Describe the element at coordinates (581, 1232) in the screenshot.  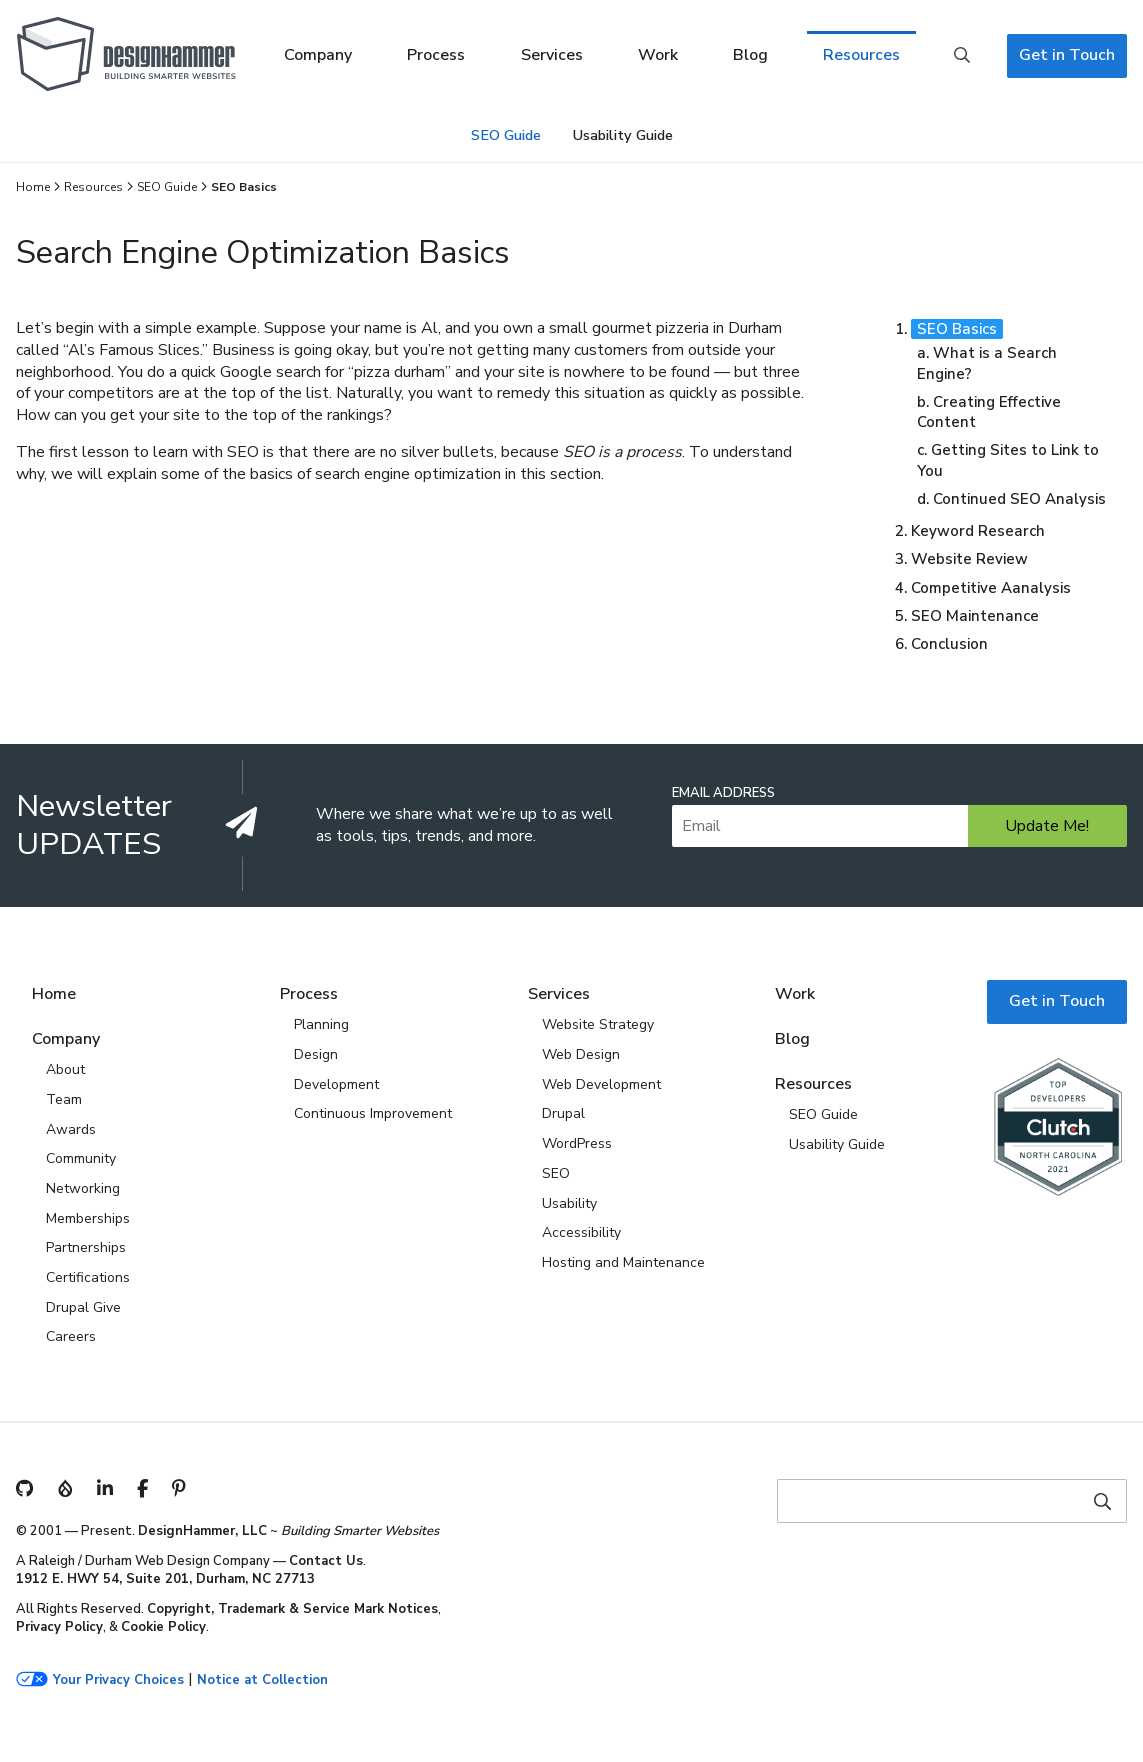
I see `Accessibility` at that location.